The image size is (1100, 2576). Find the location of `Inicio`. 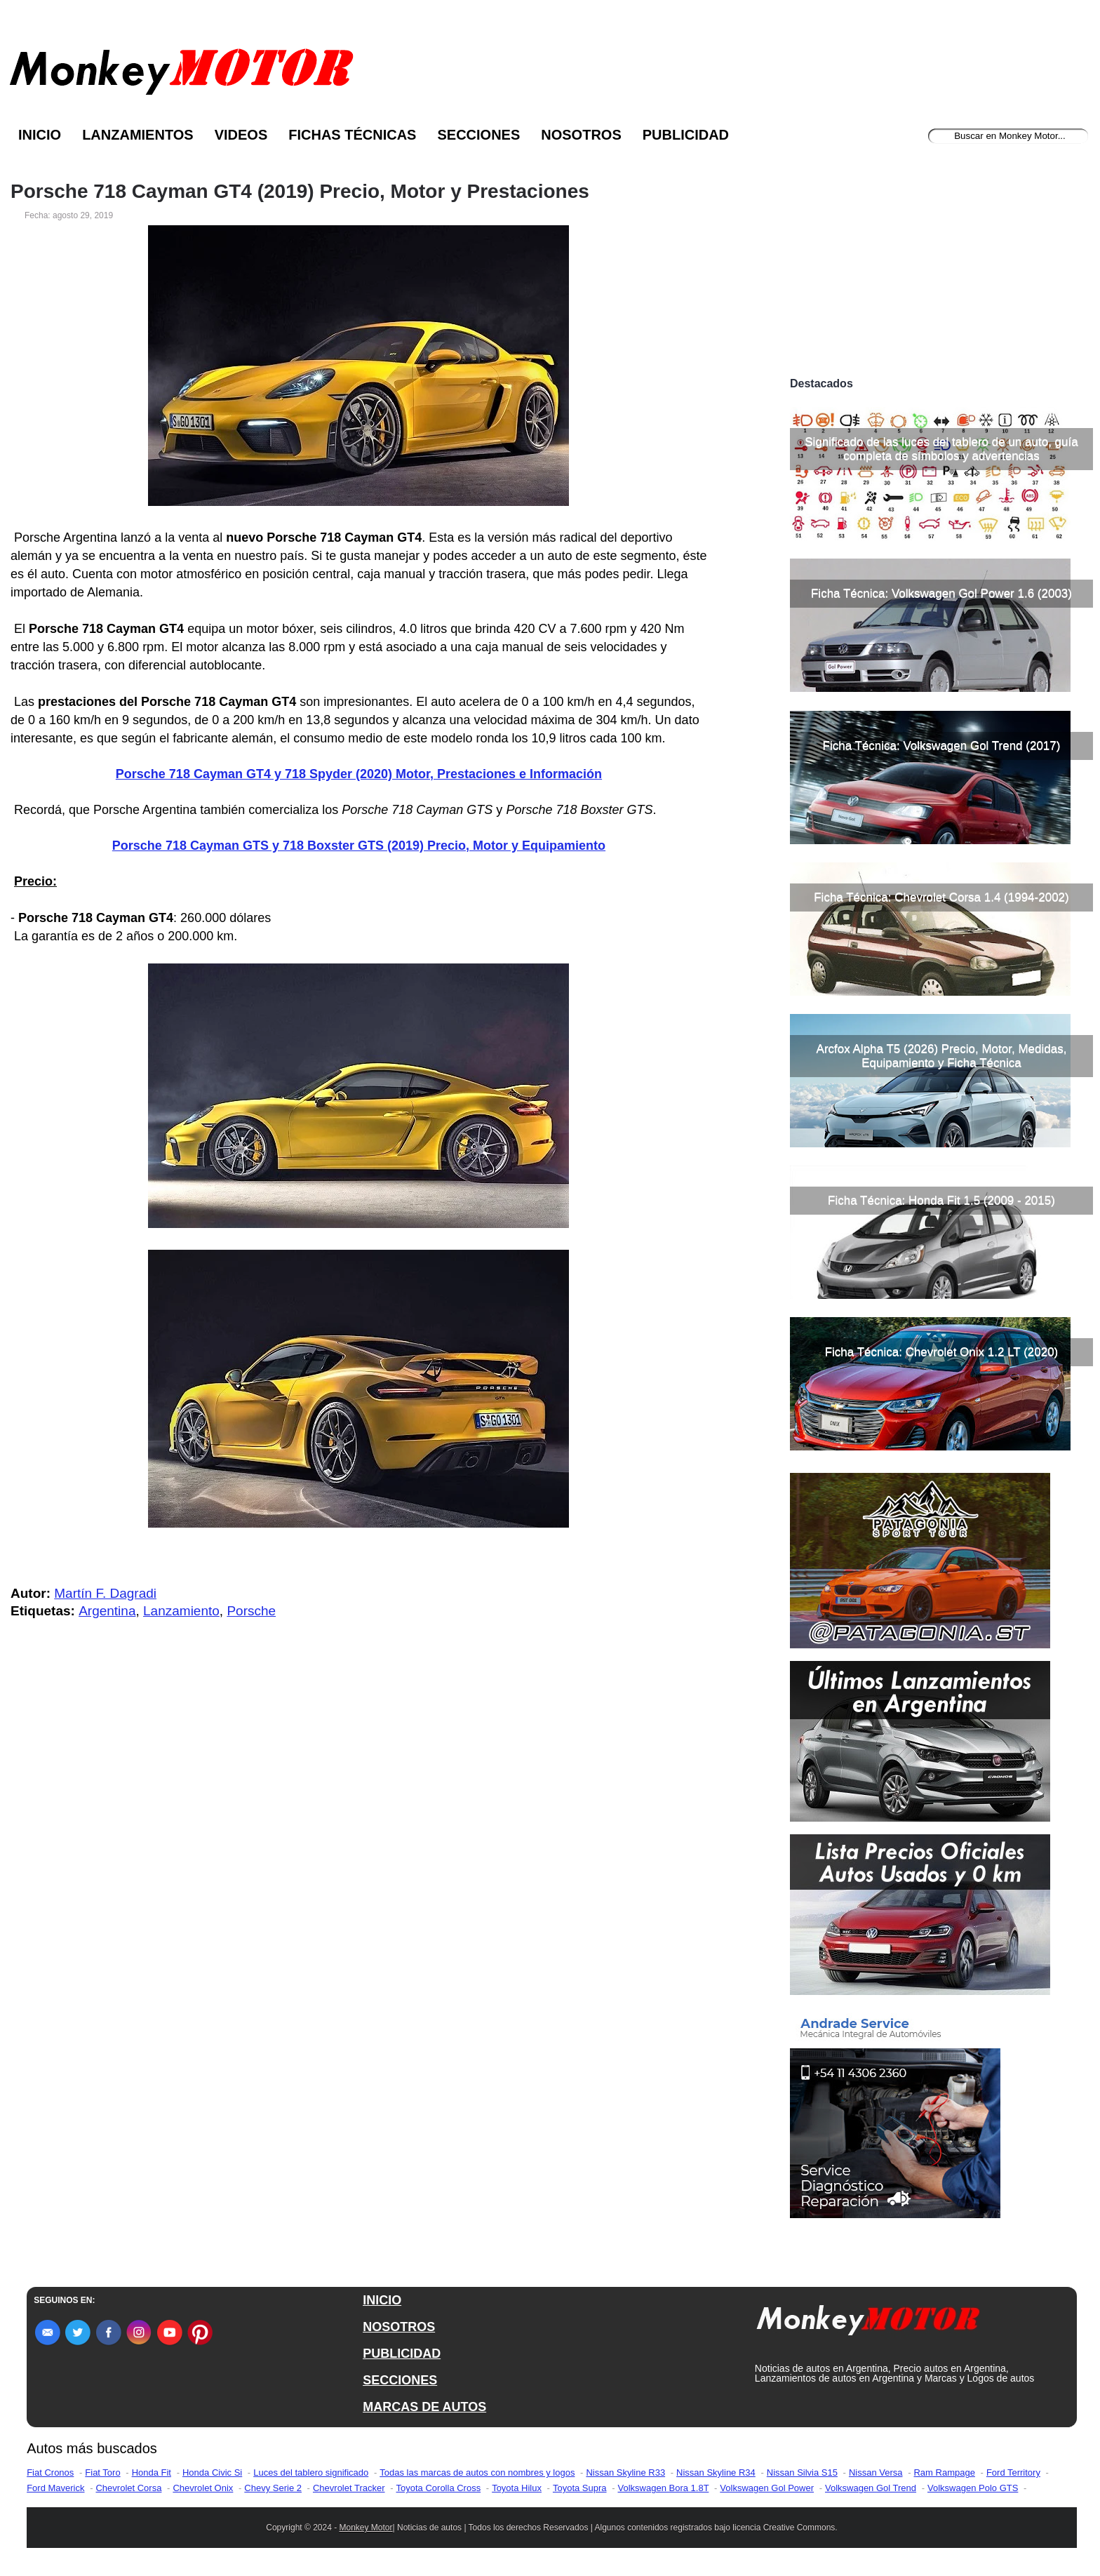

Inicio is located at coordinates (39, 134).